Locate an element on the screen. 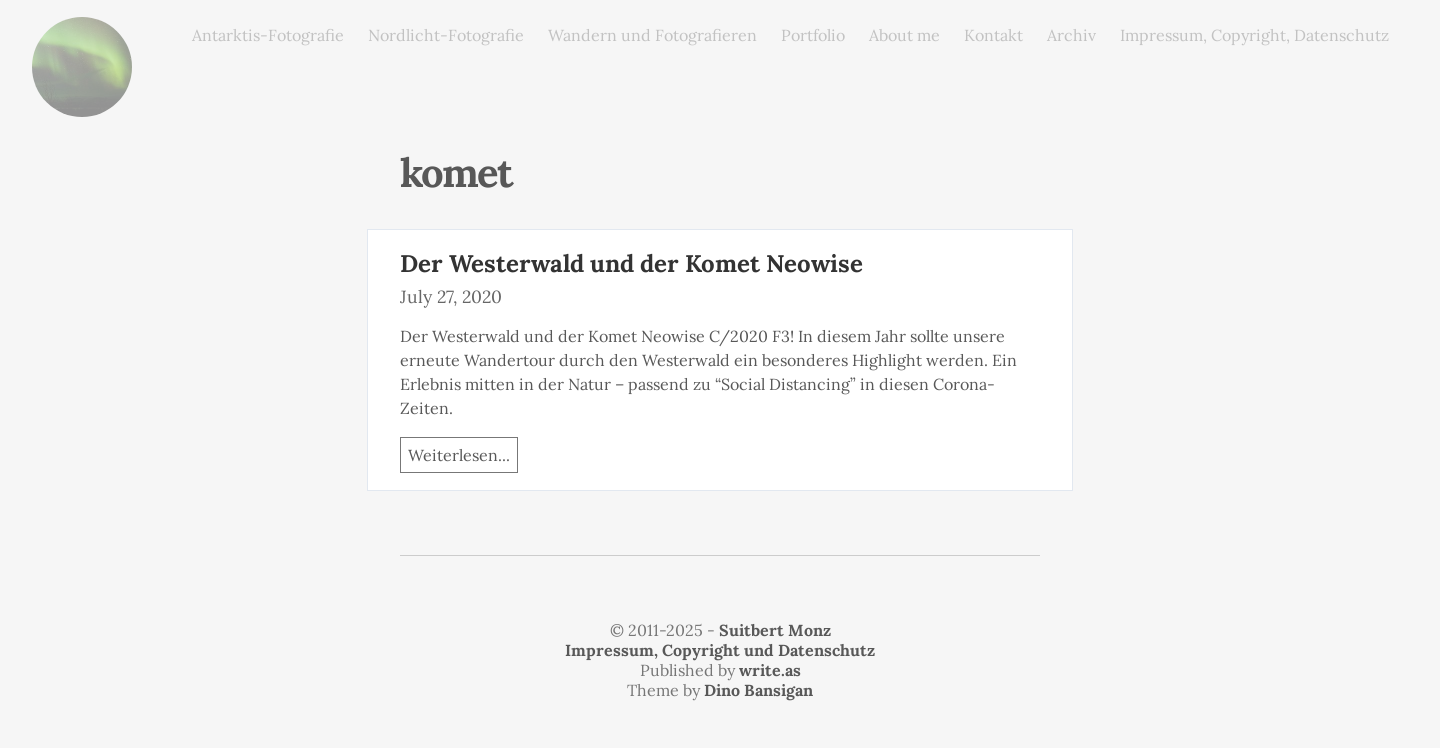  Suitbert Monz is located at coordinates (775, 630).